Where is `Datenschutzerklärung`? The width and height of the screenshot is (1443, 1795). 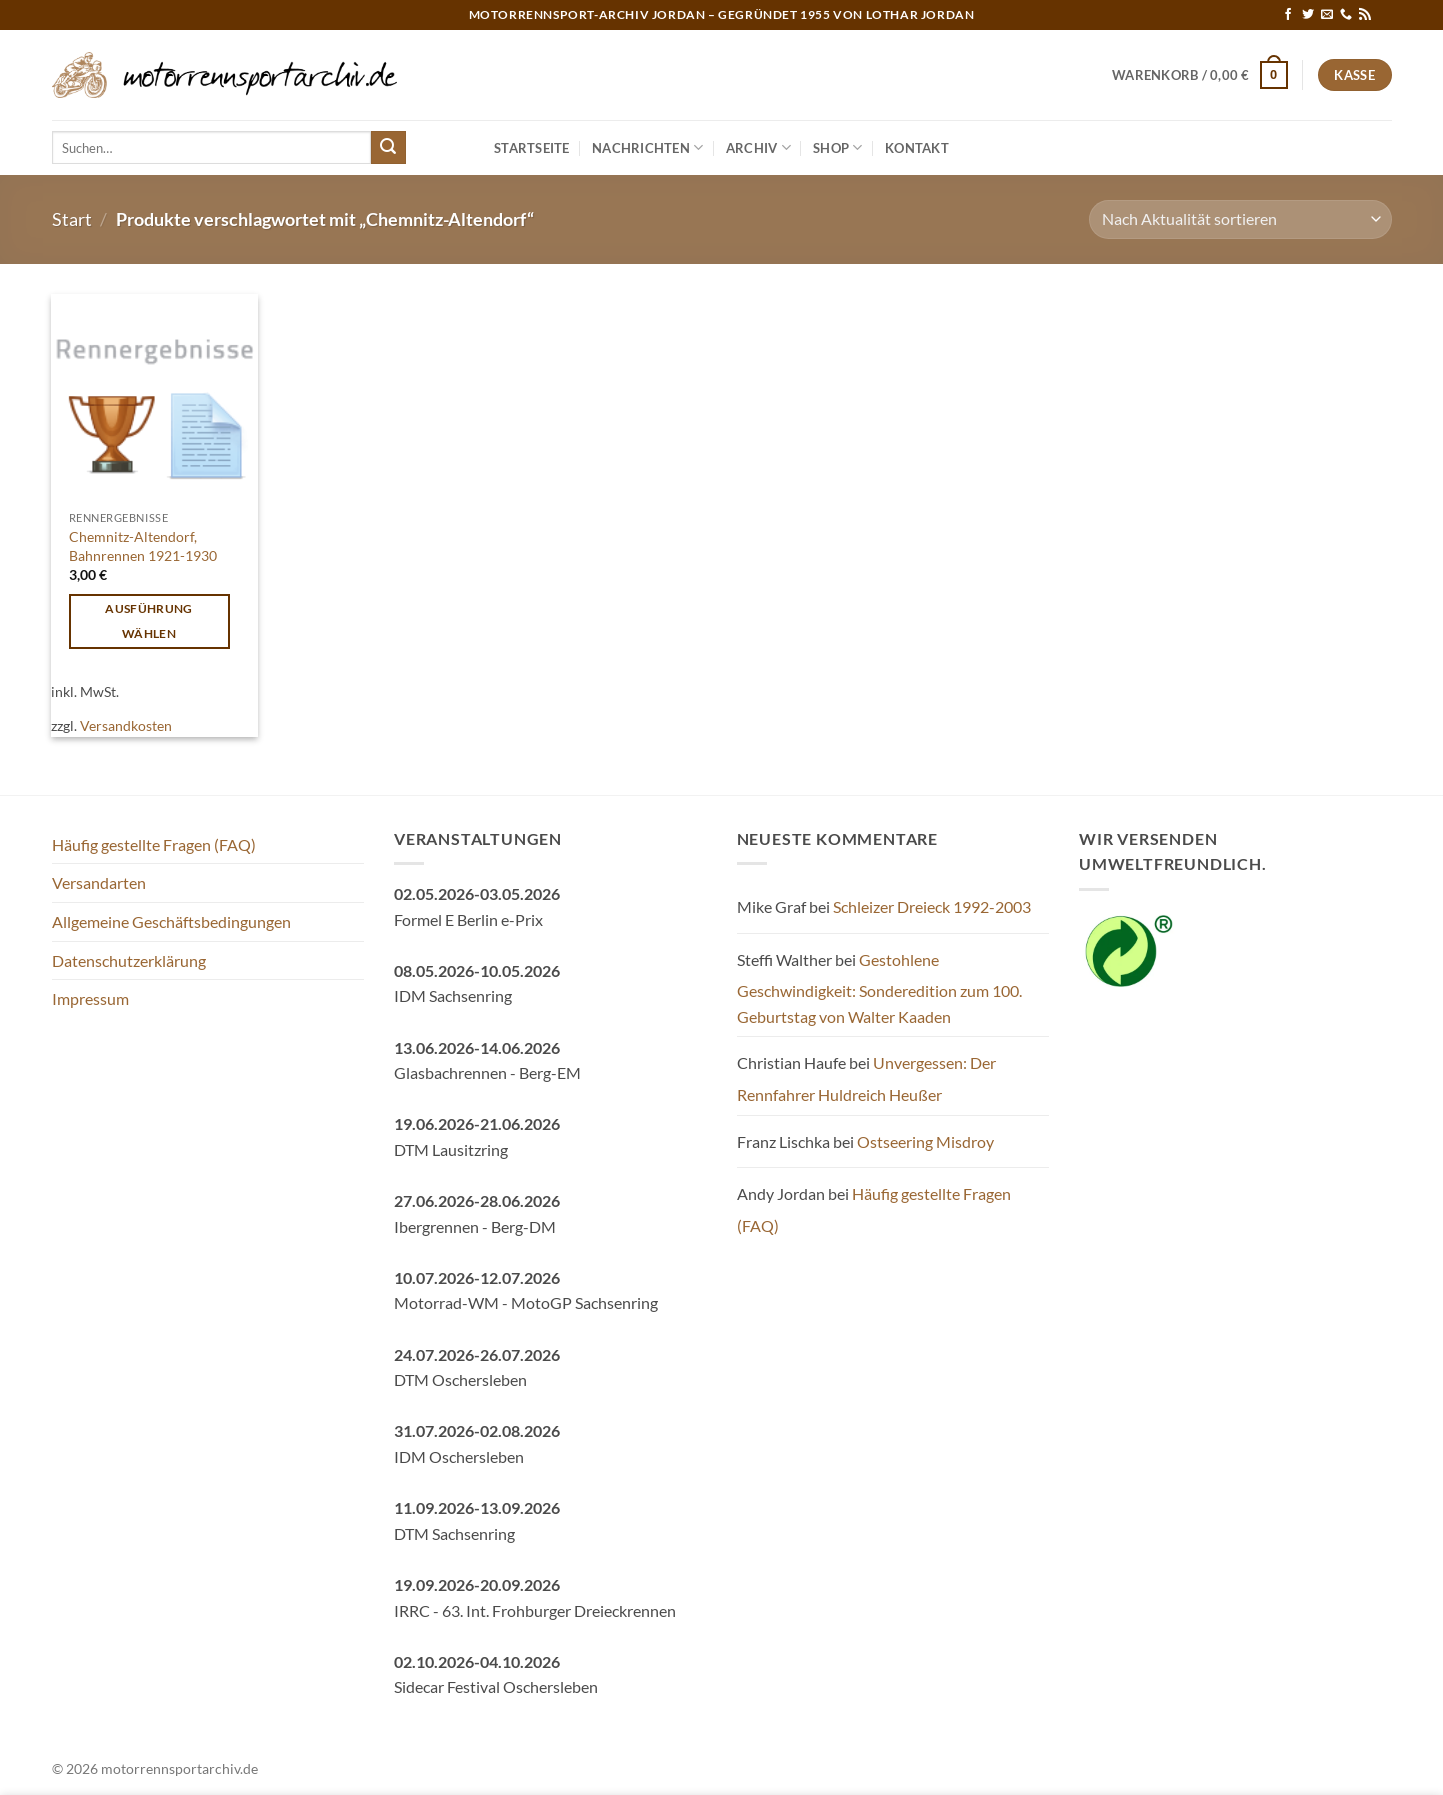 Datenschutzerklärung is located at coordinates (129, 960).